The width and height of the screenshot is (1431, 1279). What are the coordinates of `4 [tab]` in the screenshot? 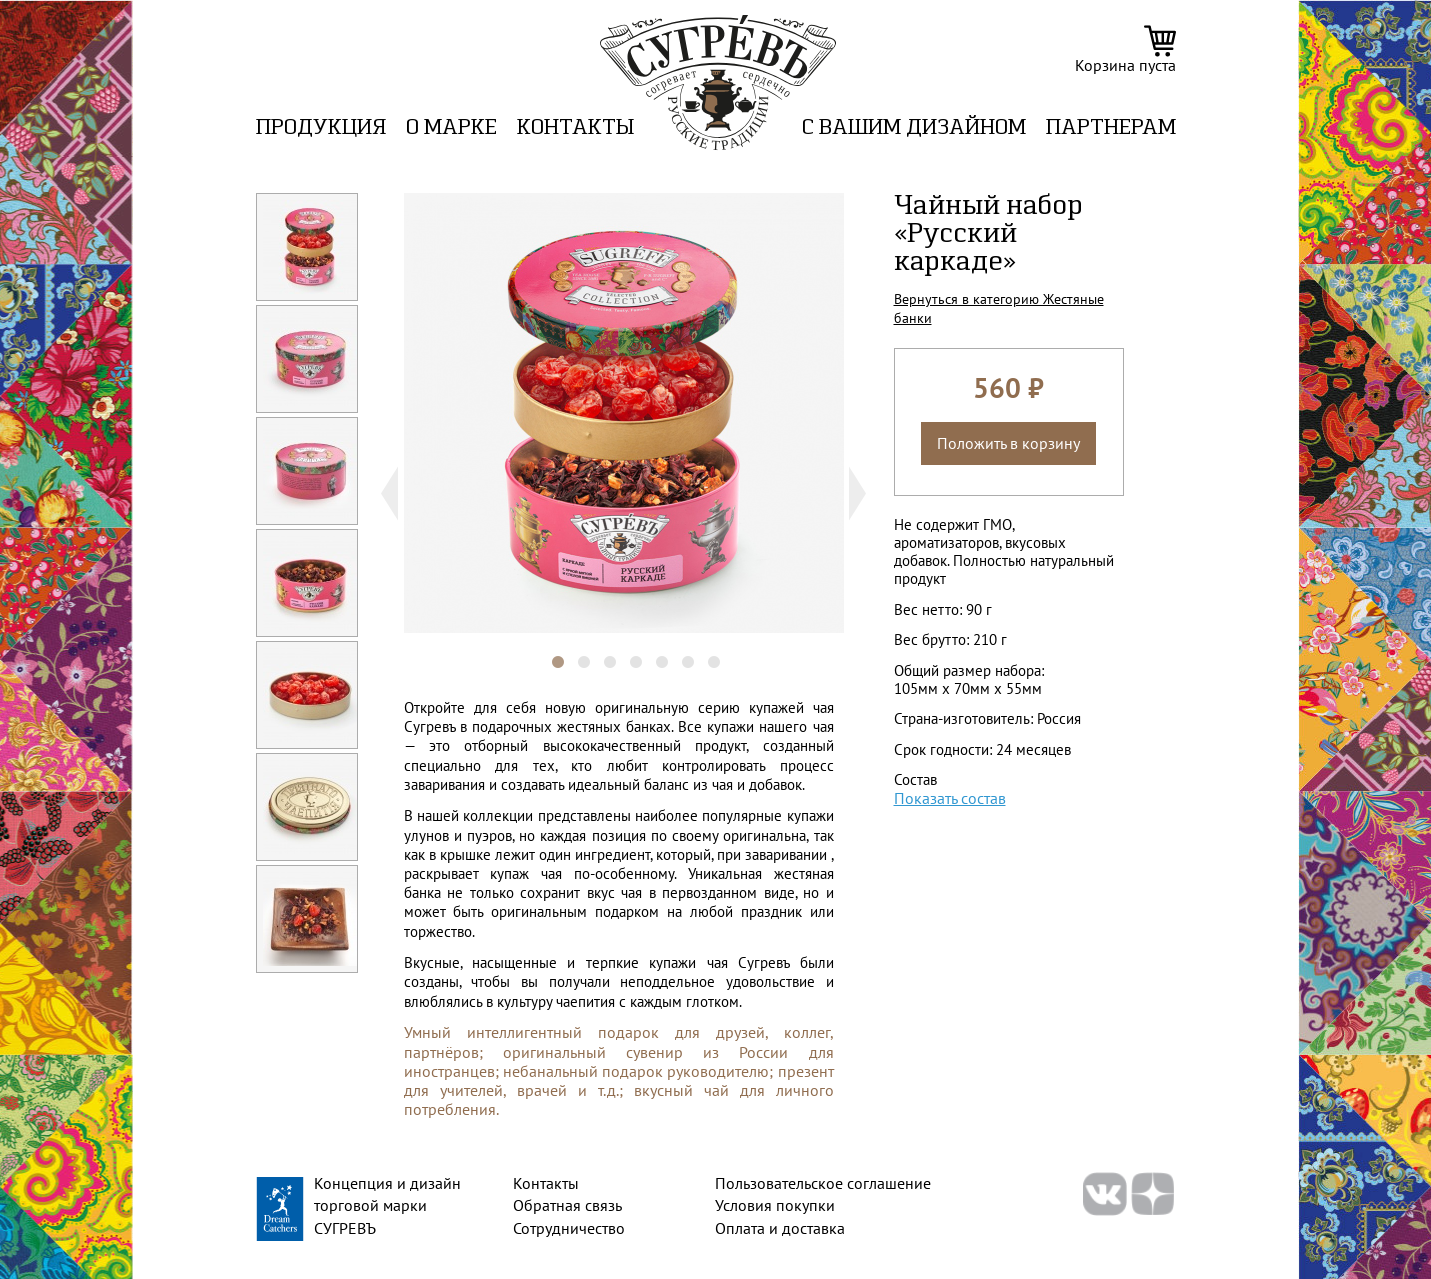 It's located at (626, 653).